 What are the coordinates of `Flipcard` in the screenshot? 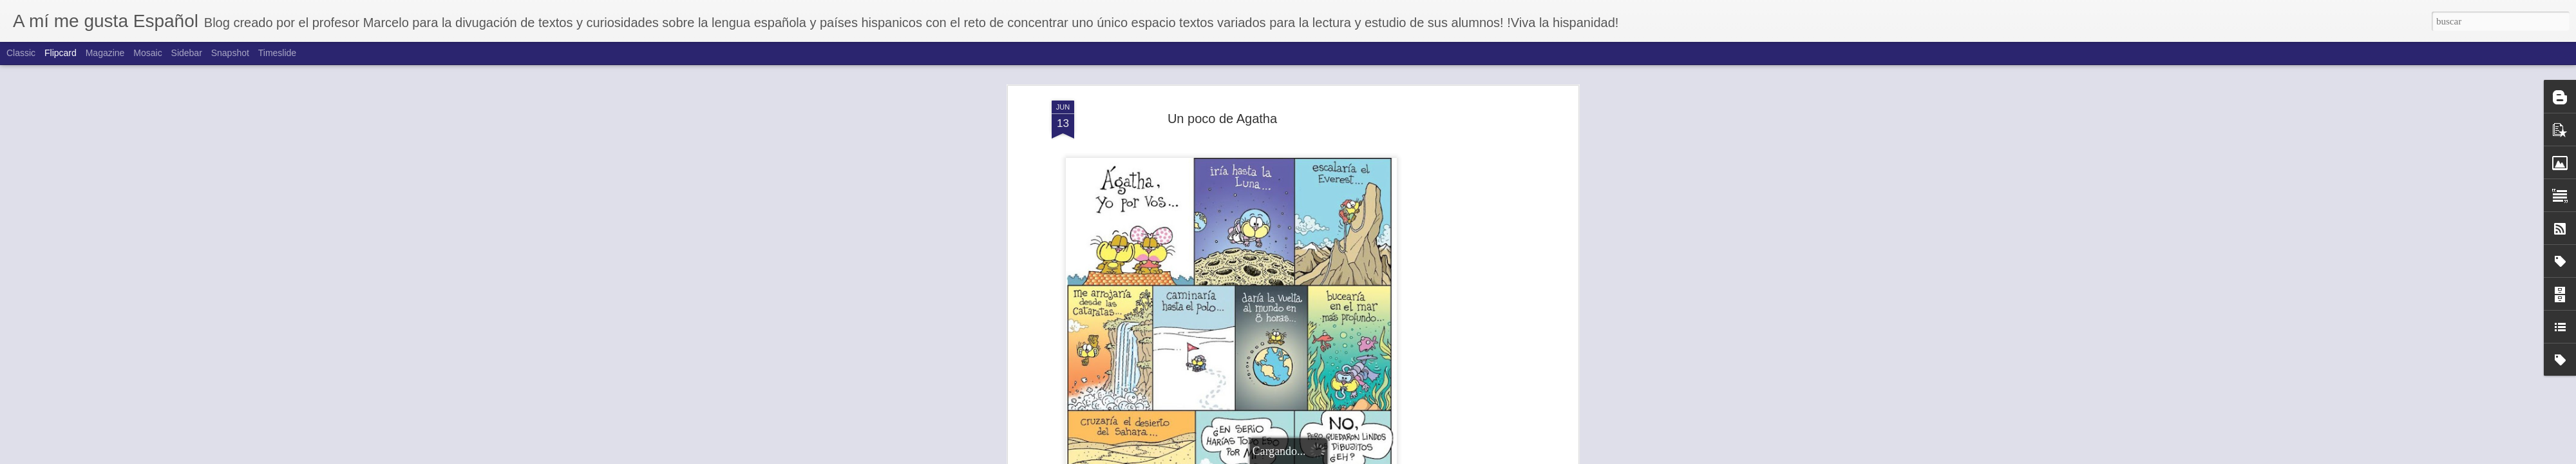 It's located at (60, 53).